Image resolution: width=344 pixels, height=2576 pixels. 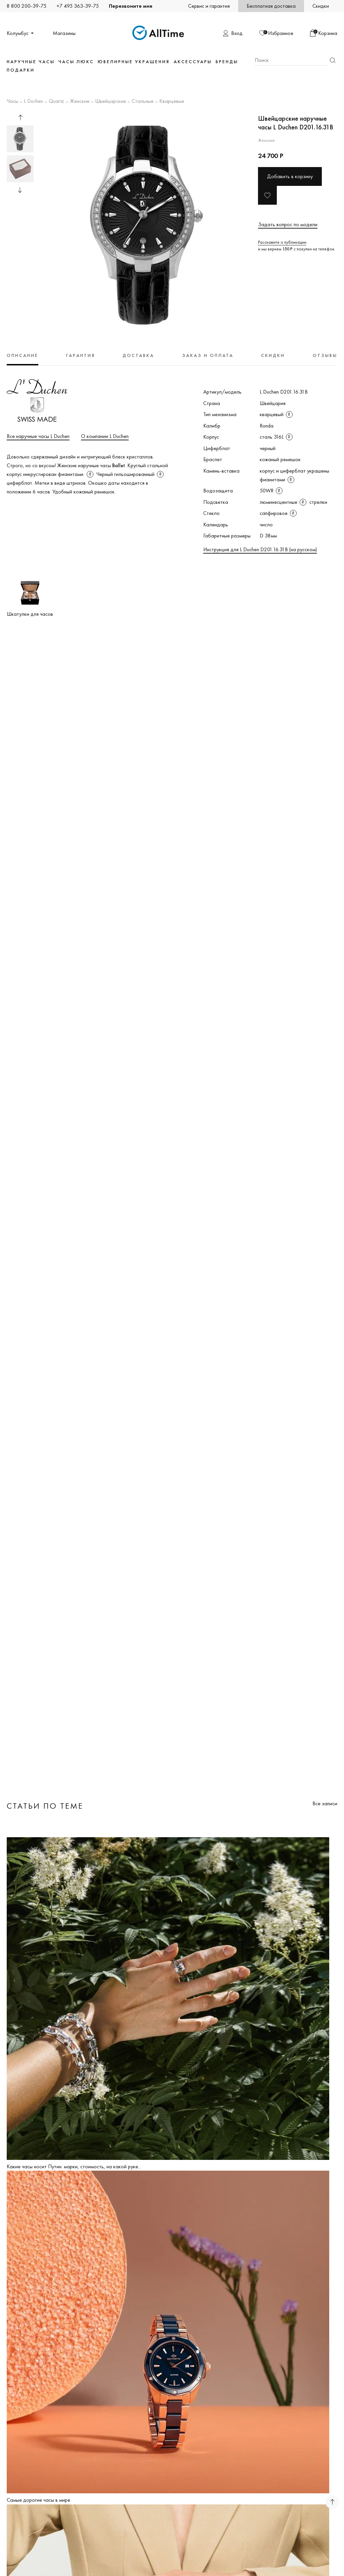 I want to click on Самые дорогие часы в мире, so click(x=38, y=2499).